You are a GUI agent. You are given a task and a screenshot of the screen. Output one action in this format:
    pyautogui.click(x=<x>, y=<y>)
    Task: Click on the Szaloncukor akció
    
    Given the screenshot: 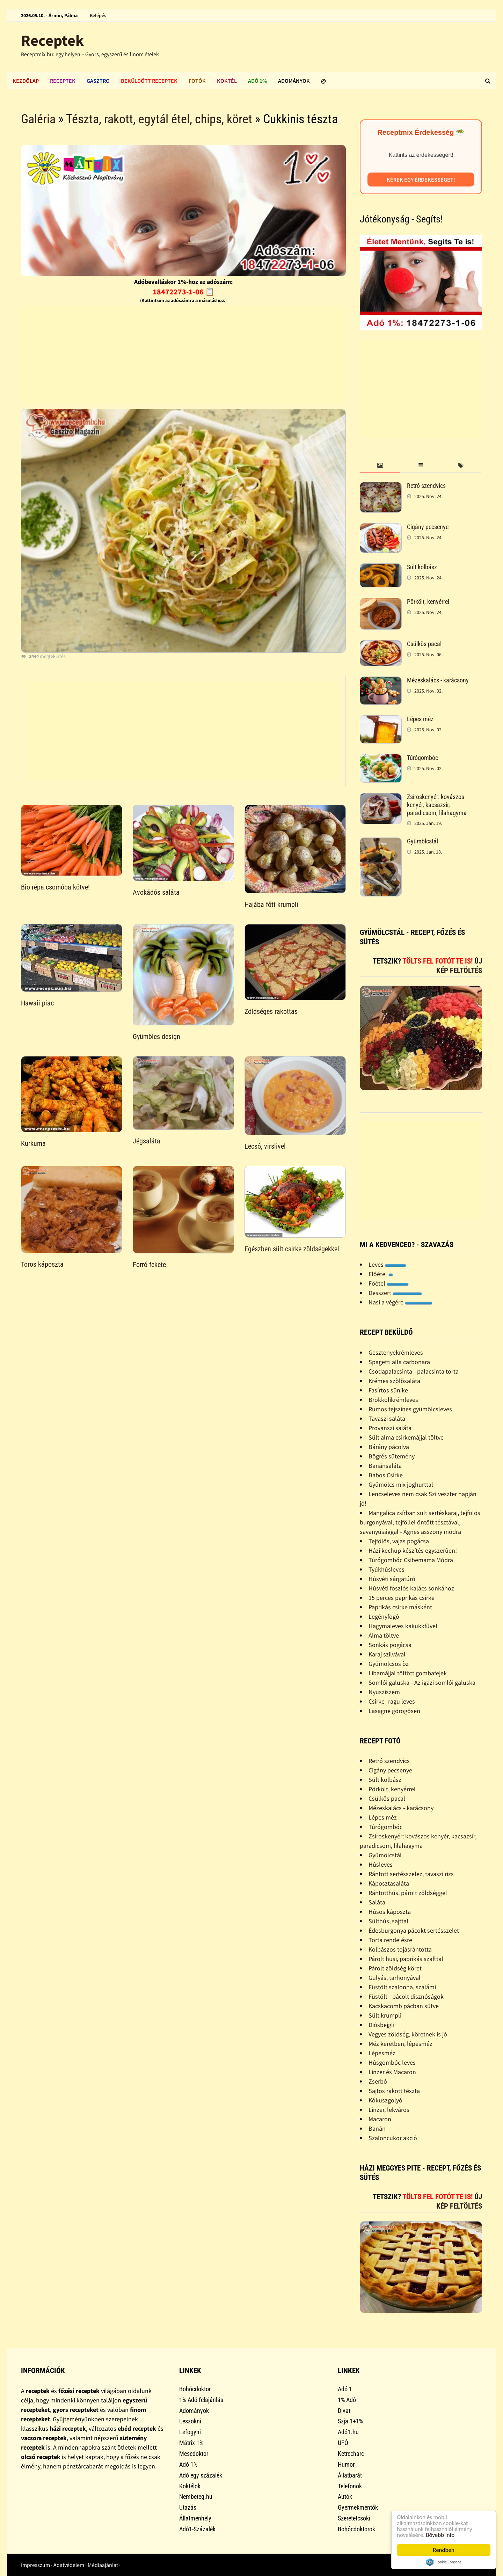 What is the action you would take?
    pyautogui.click(x=393, y=2138)
    